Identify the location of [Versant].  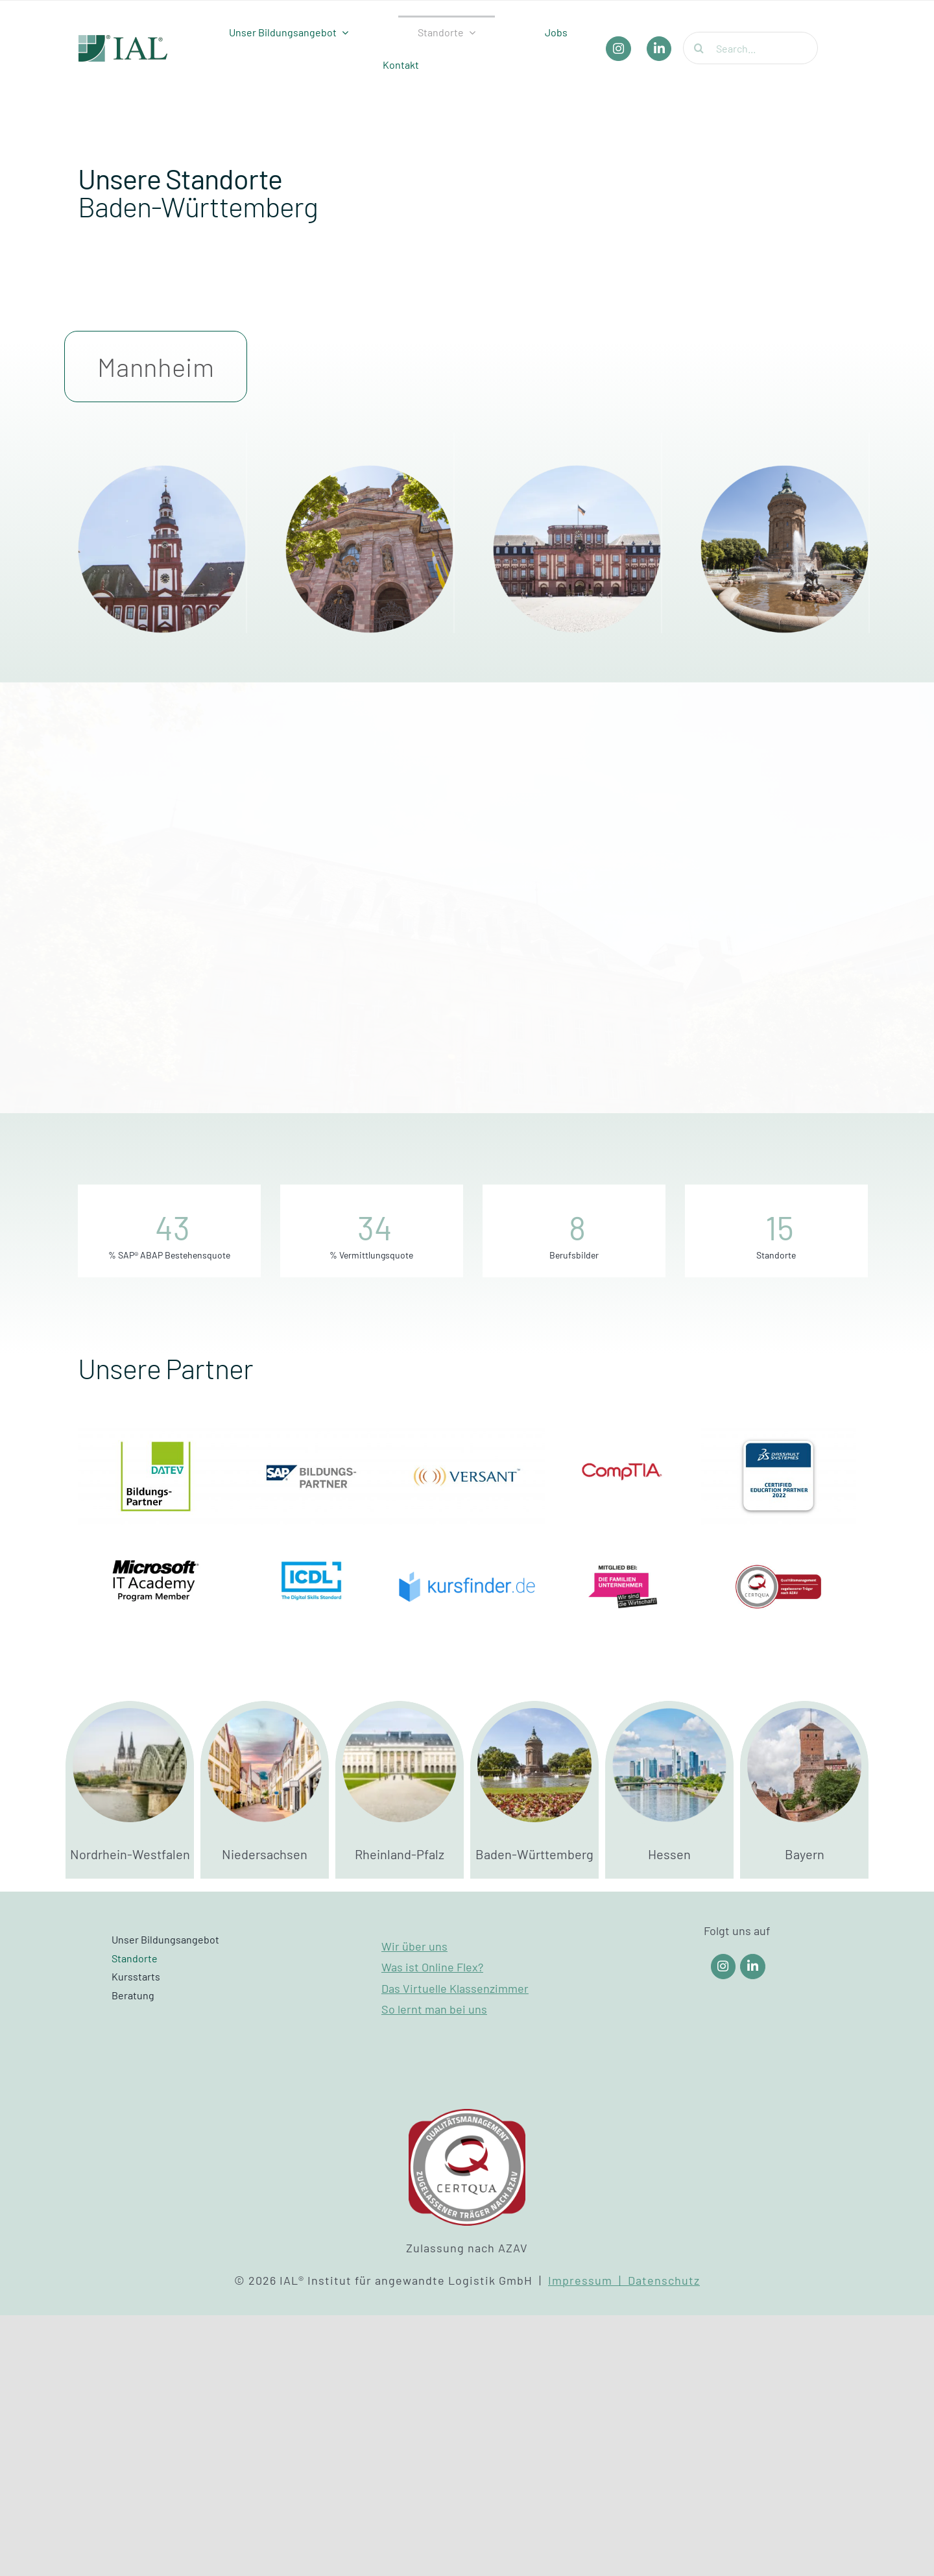
(467, 1433).